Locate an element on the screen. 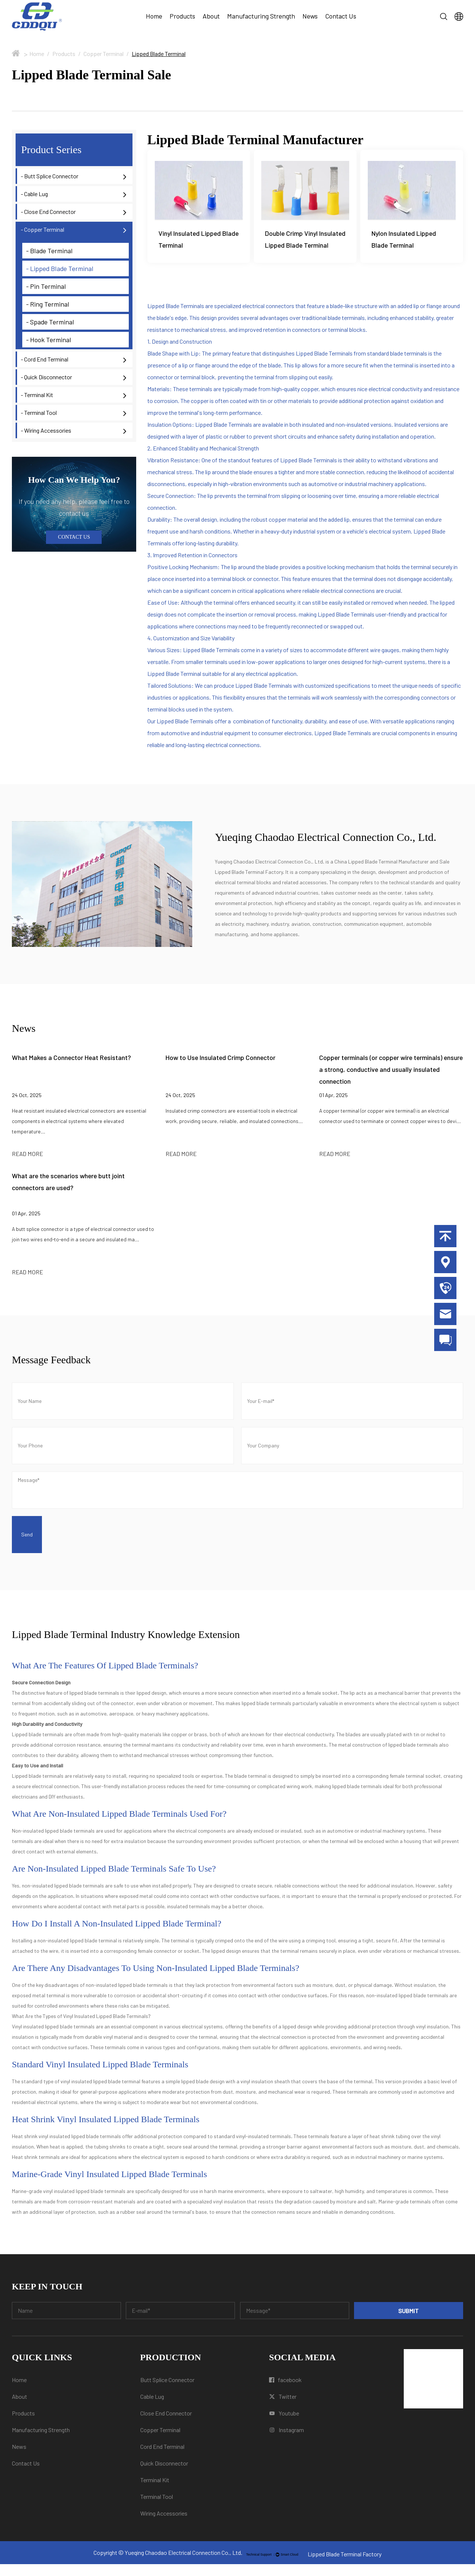 This screenshot has width=475, height=2576. - Cord End Terminal is located at coordinates (44, 359).